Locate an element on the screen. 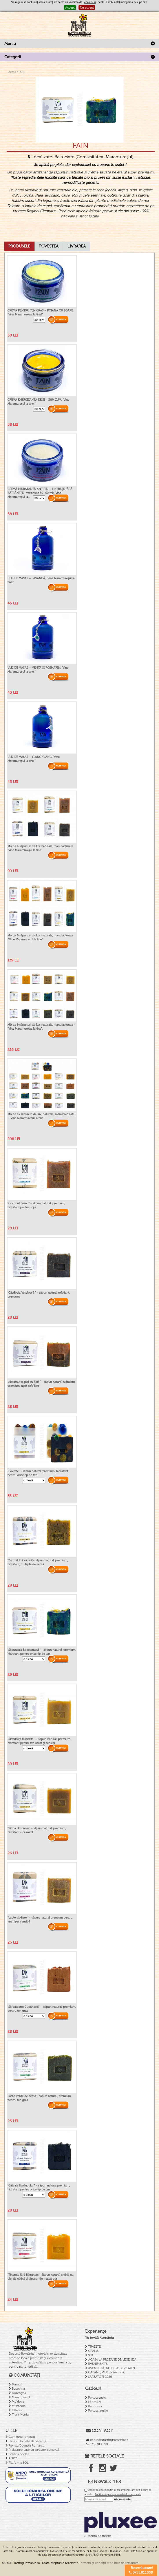 The image size is (159, 2576). CRAME is located at coordinates (93, 2351).